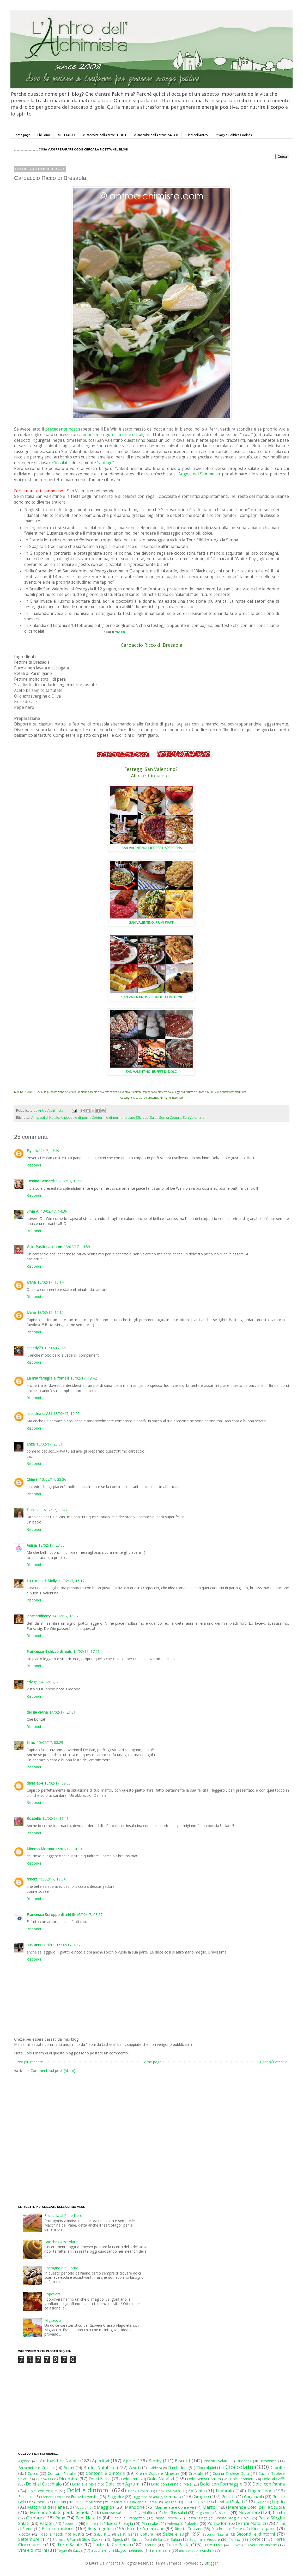 The height and width of the screenshot is (2576, 303). I want to click on Post più recente, so click(29, 2061).